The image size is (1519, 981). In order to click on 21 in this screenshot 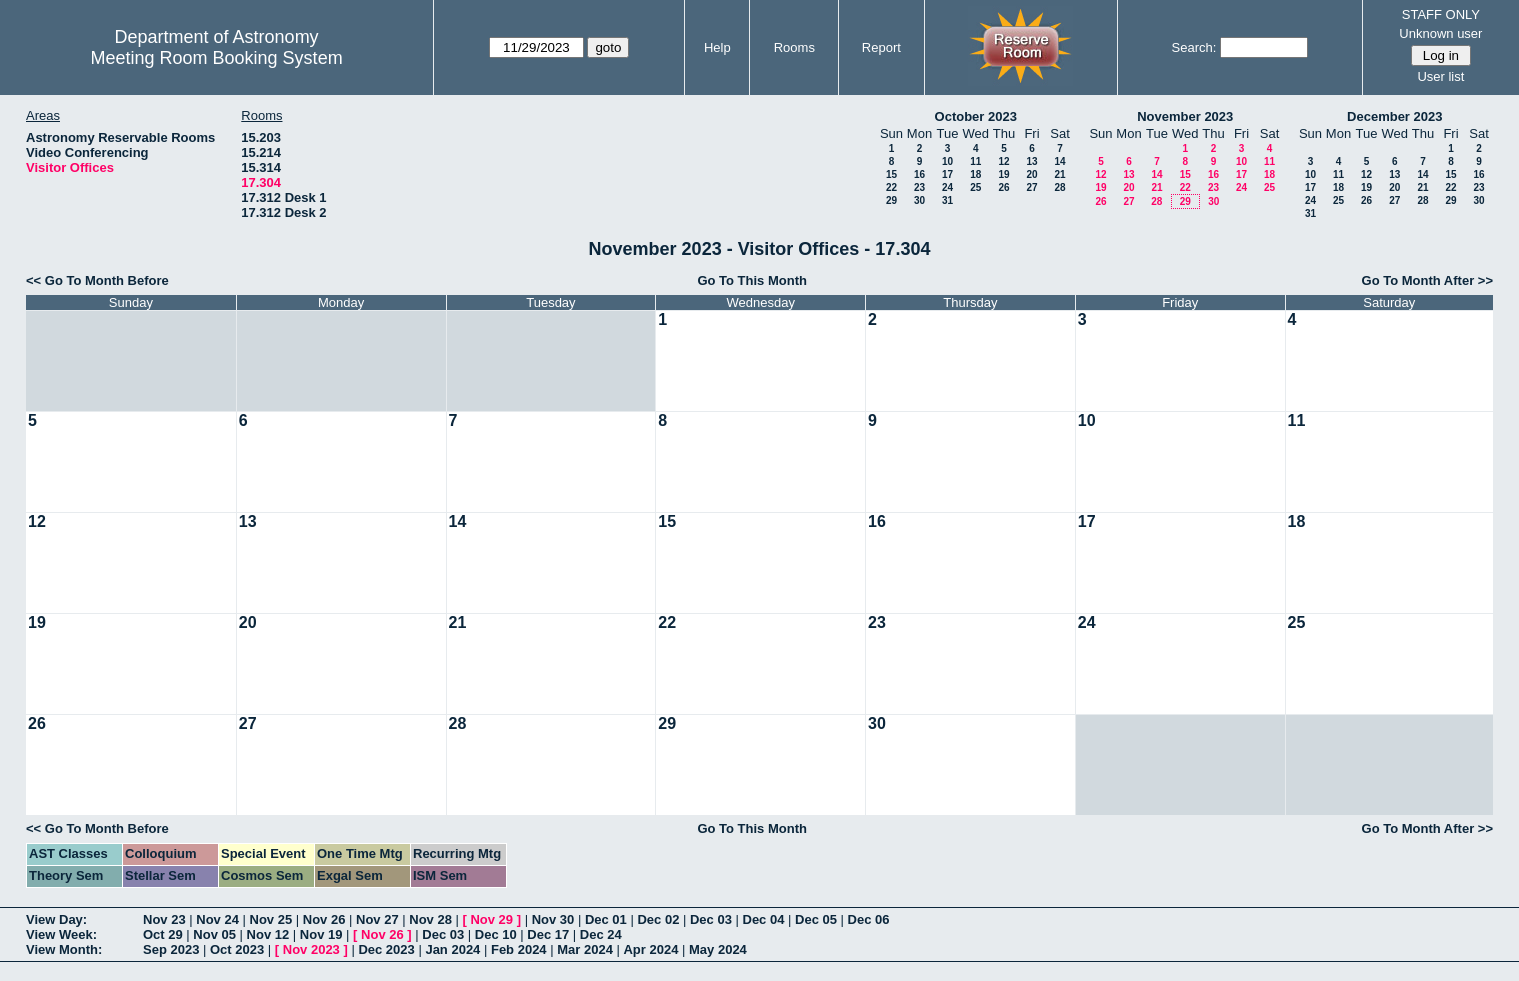, I will do `click(1059, 174)`.